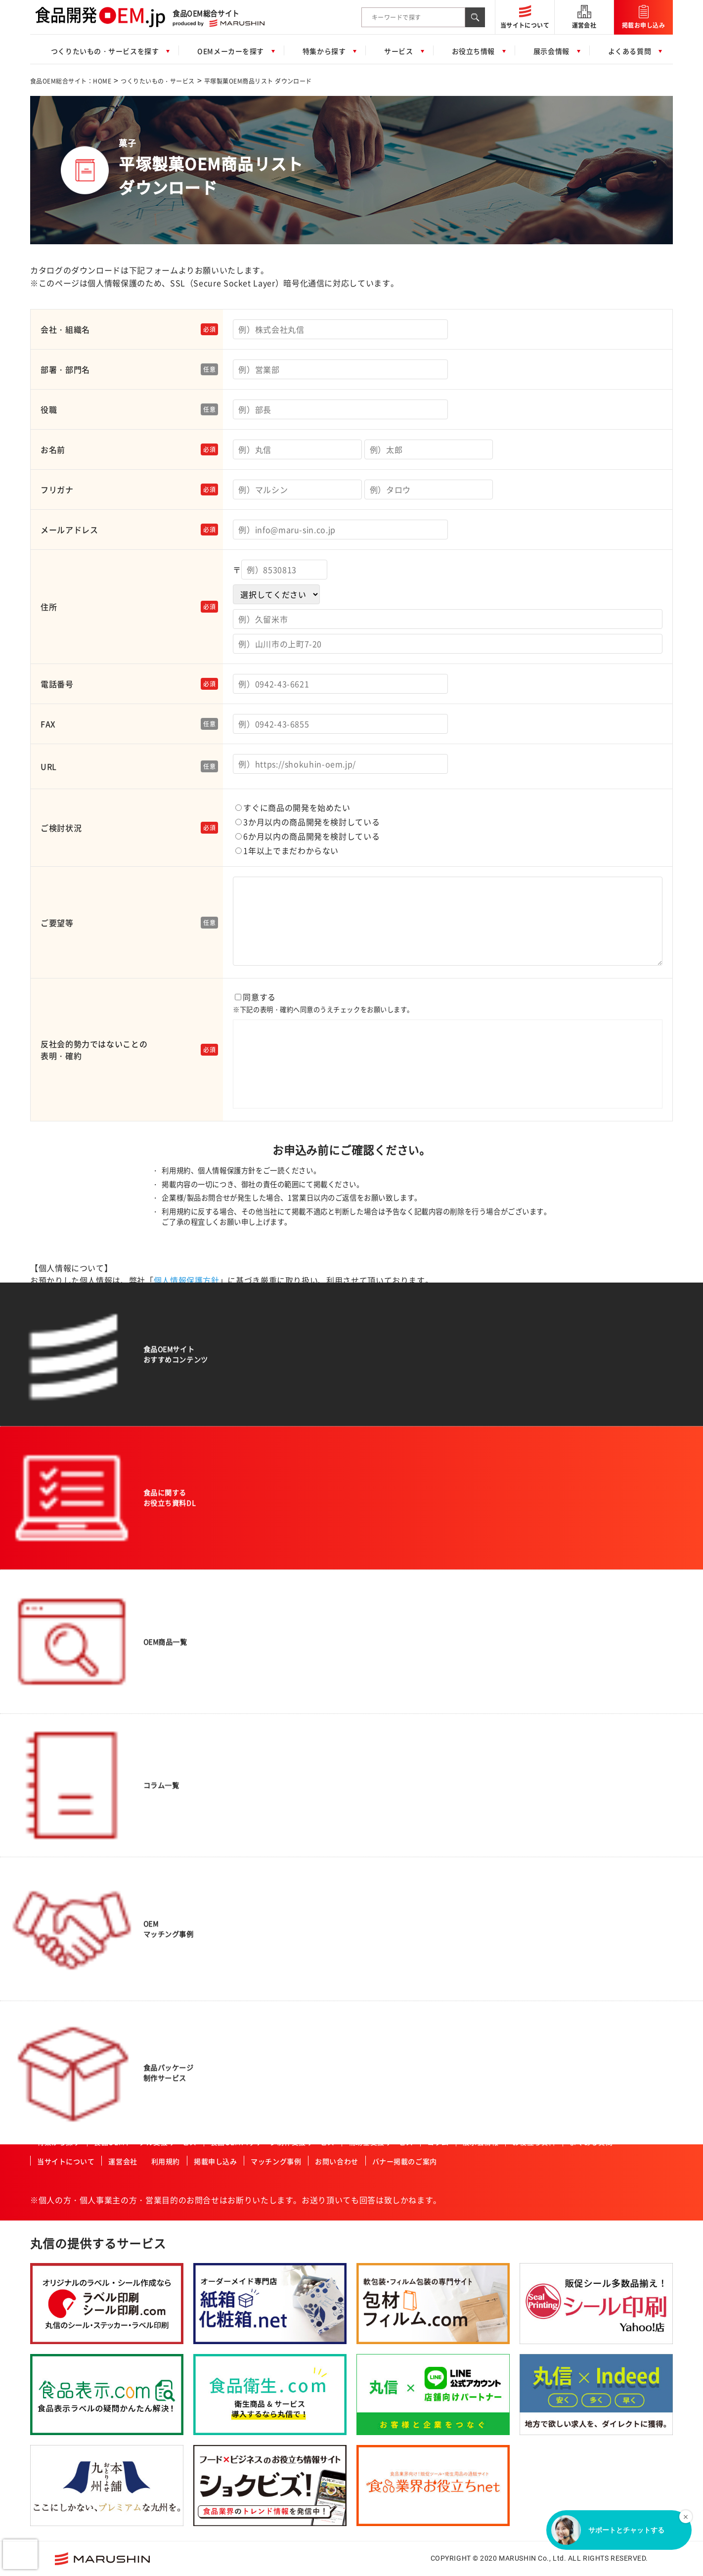 Image resolution: width=703 pixels, height=2576 pixels. Describe the element at coordinates (396, 1751) in the screenshot. I see `HACCP認証企業` at that location.